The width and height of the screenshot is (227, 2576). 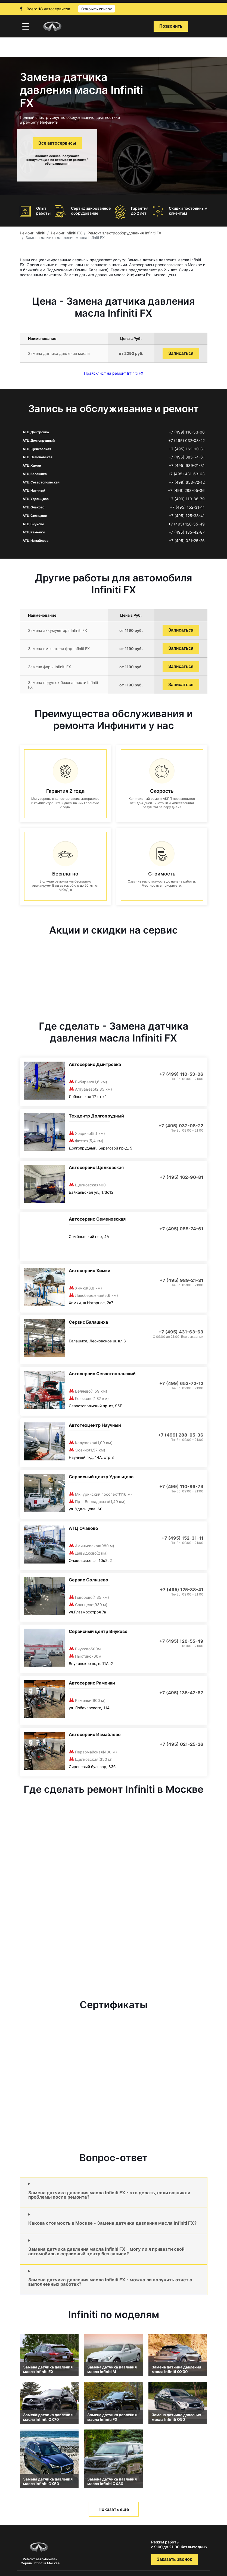 What do you see at coordinates (186, 524) in the screenshot?
I see `+7 (495) 120-55-49` at bounding box center [186, 524].